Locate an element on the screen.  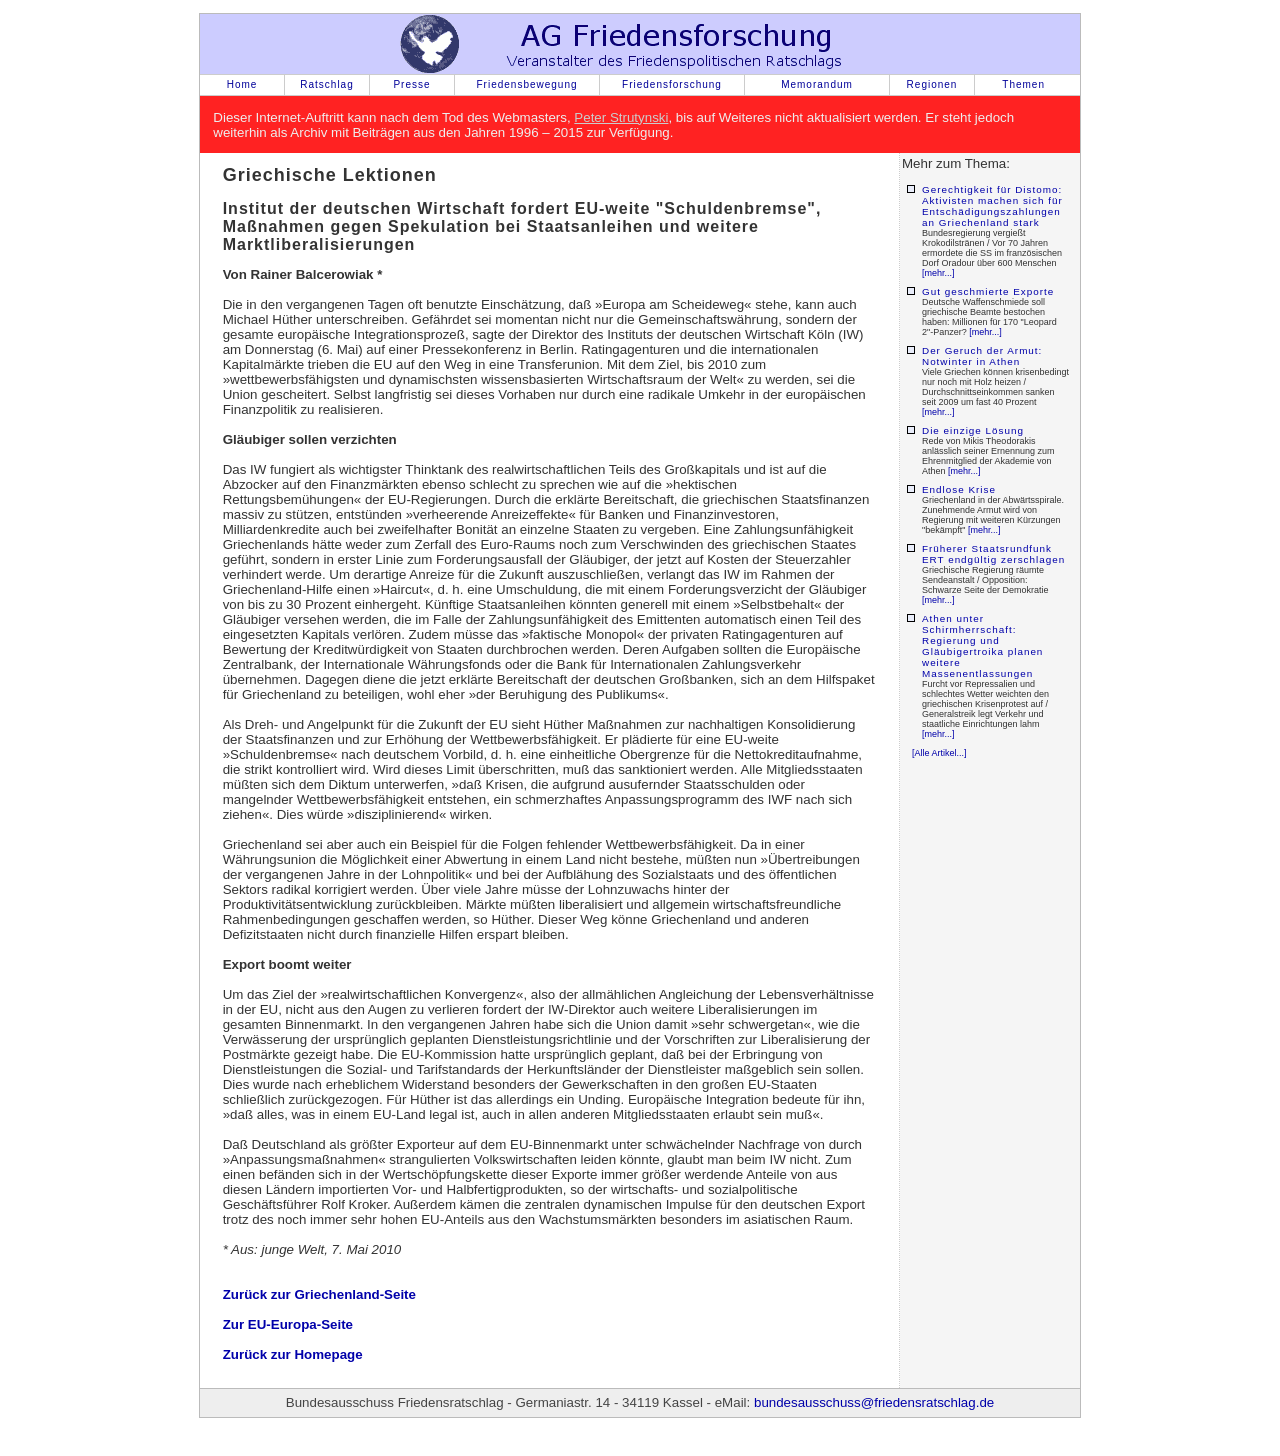
Home is located at coordinates (242, 84).